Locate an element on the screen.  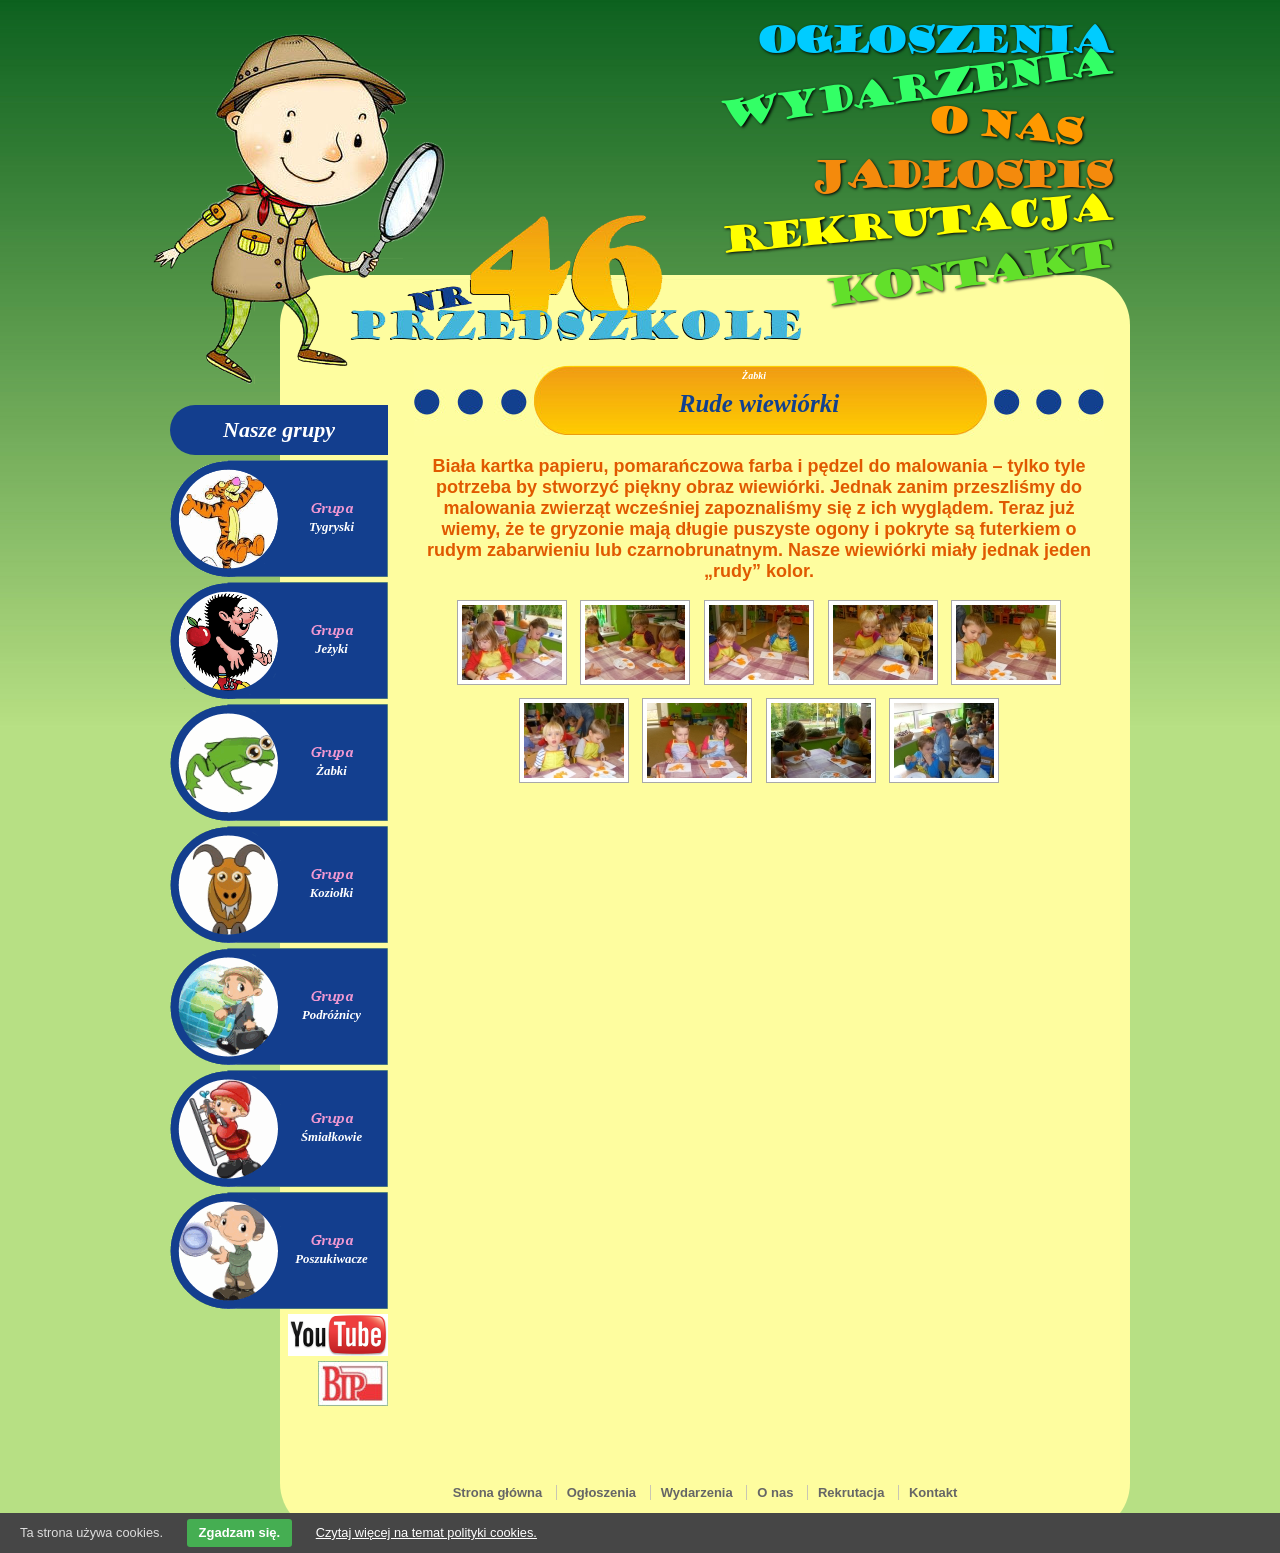
Jadłospis is located at coordinates (960, 175).